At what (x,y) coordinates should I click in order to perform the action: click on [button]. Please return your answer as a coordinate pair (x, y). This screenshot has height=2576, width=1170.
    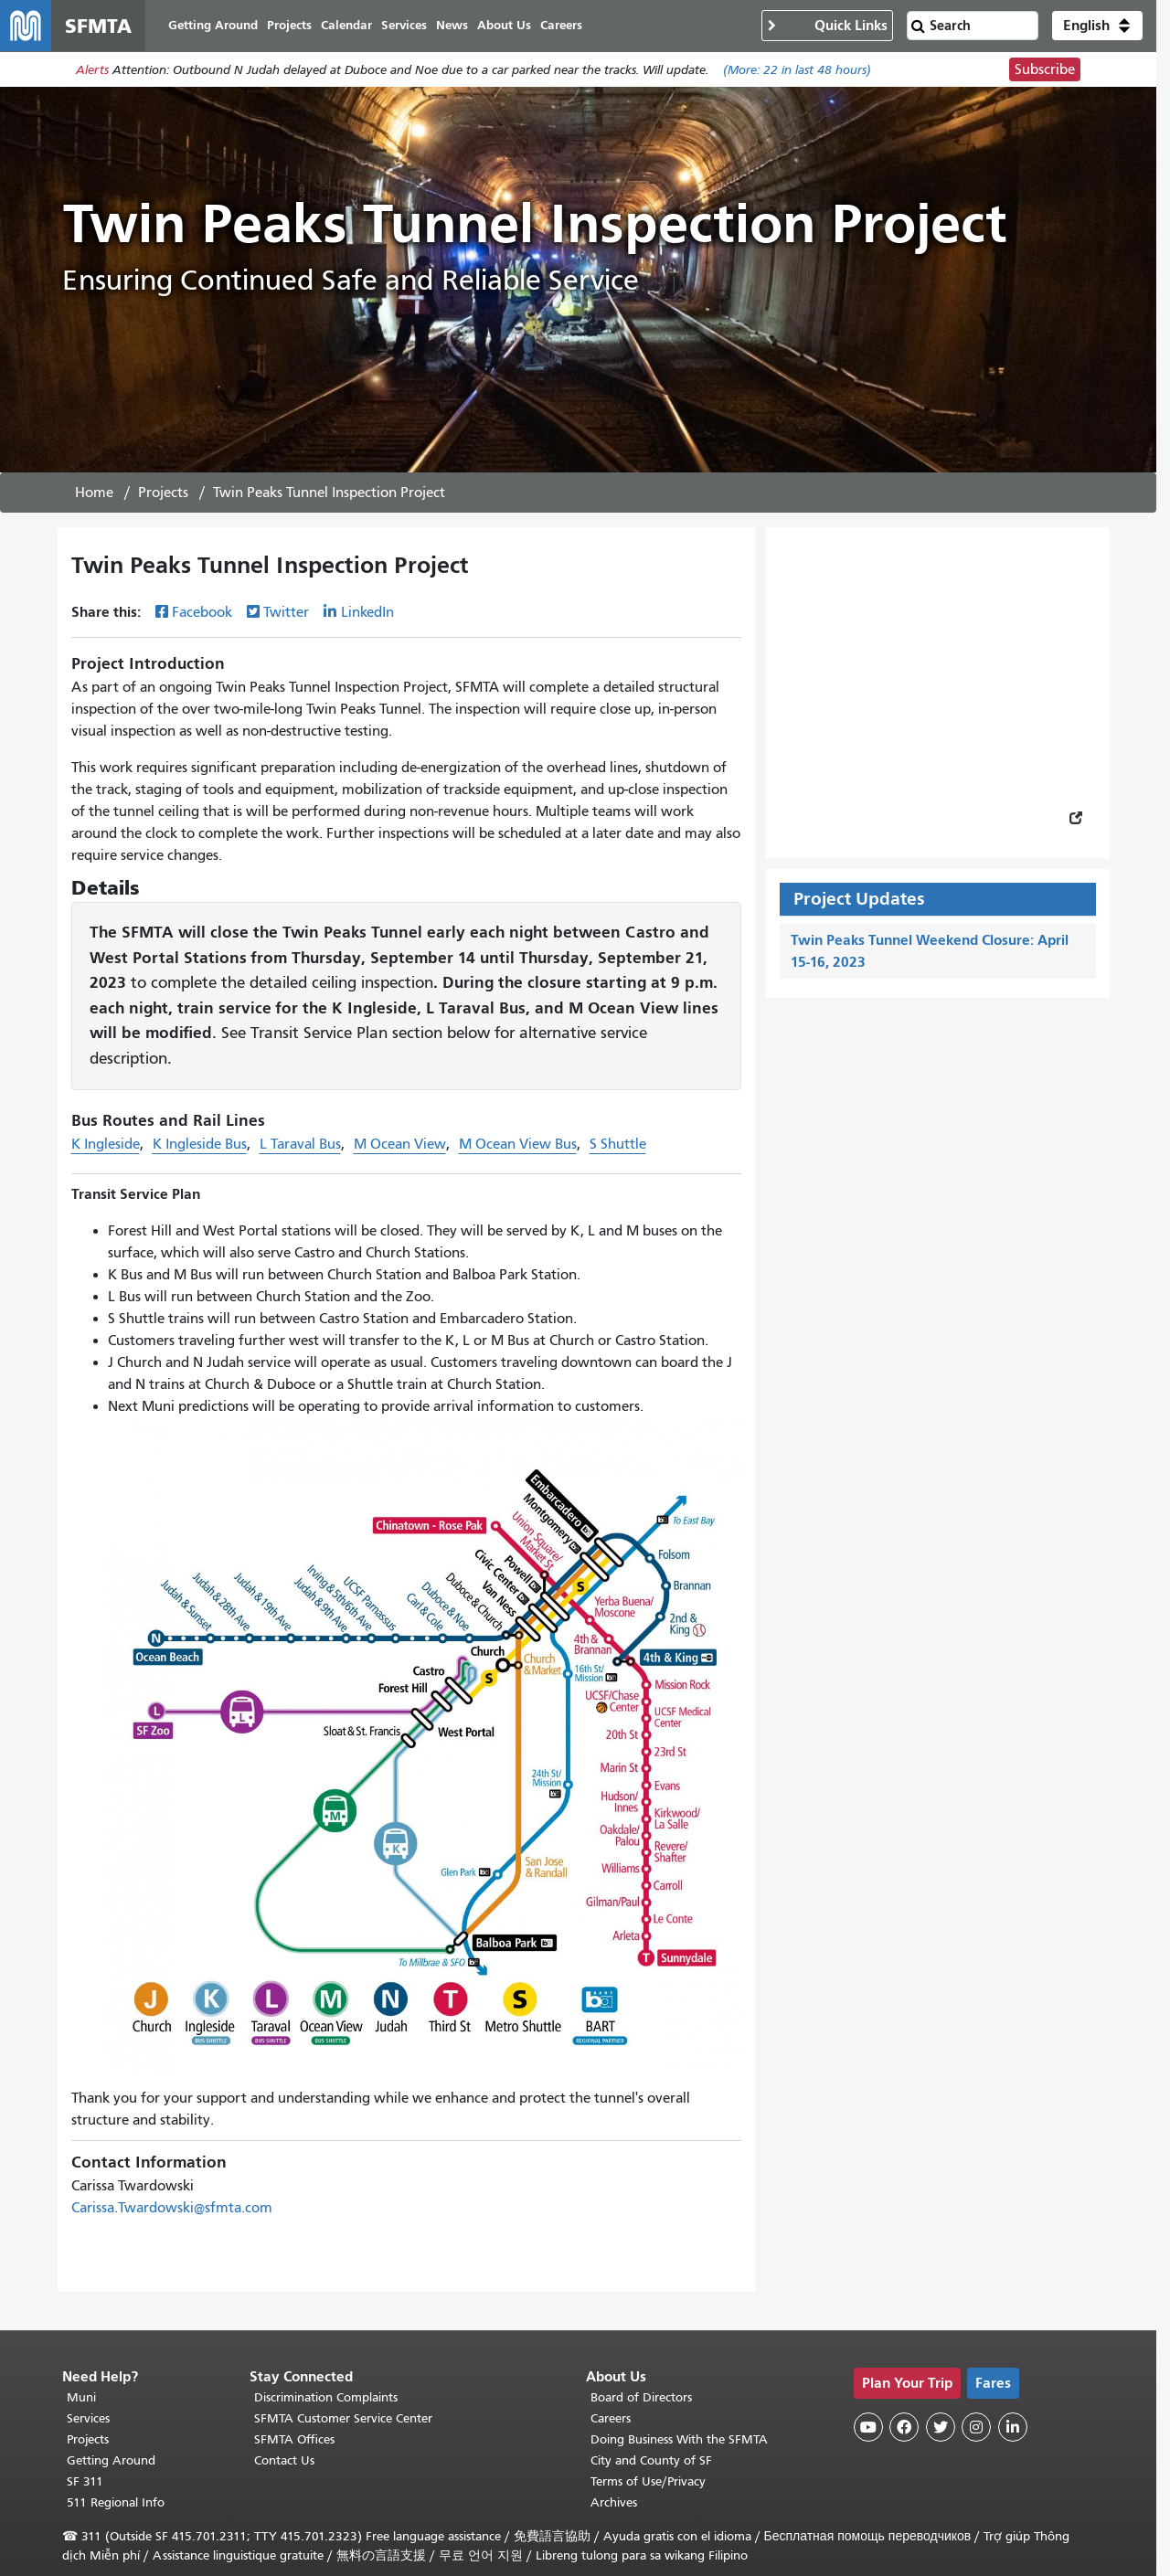
    Looking at the image, I should click on (1097, 25).